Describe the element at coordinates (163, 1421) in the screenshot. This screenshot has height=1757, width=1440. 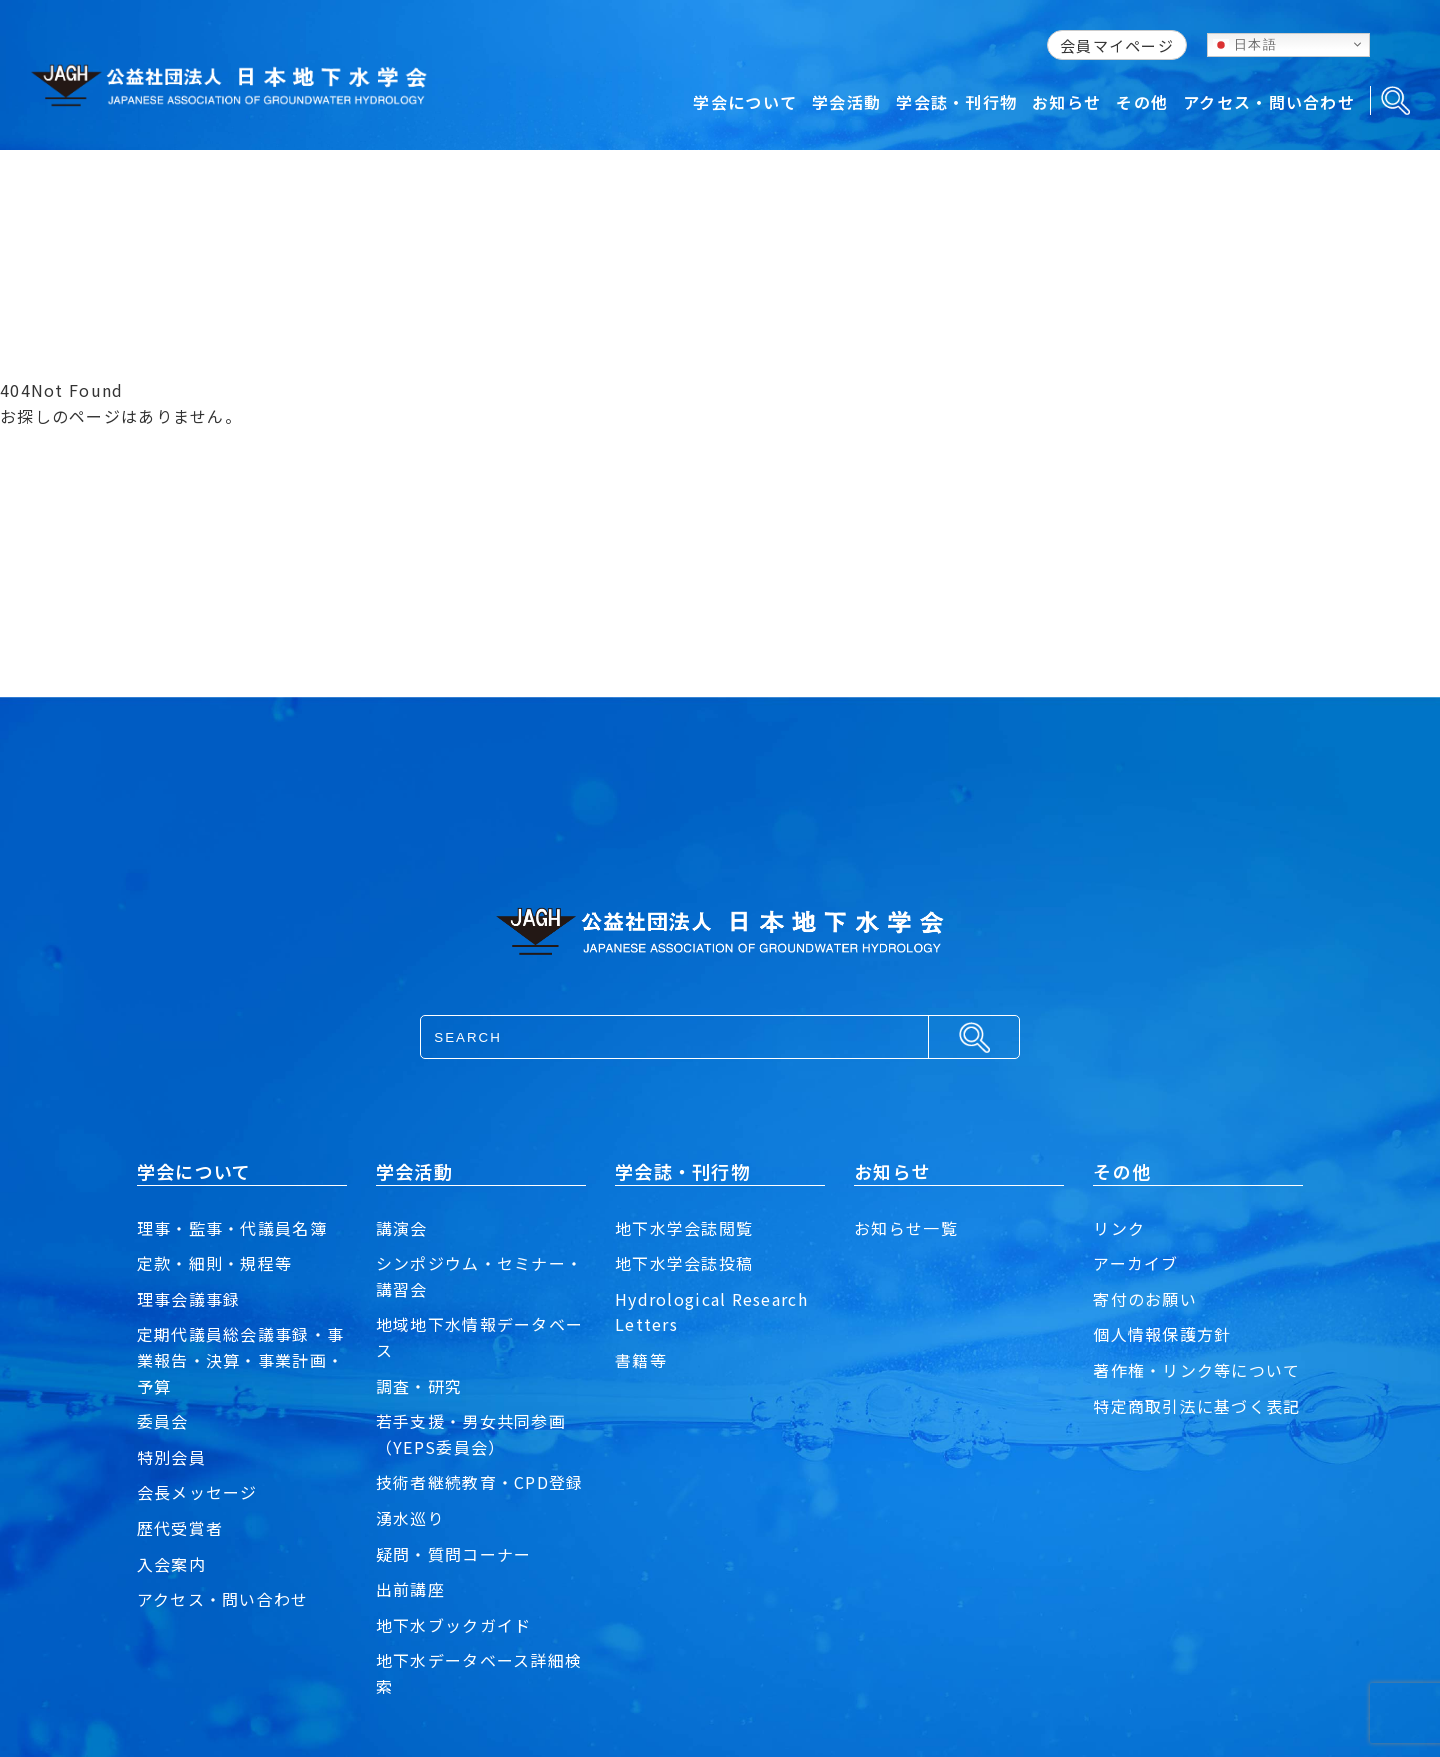
I see `委員会` at that location.